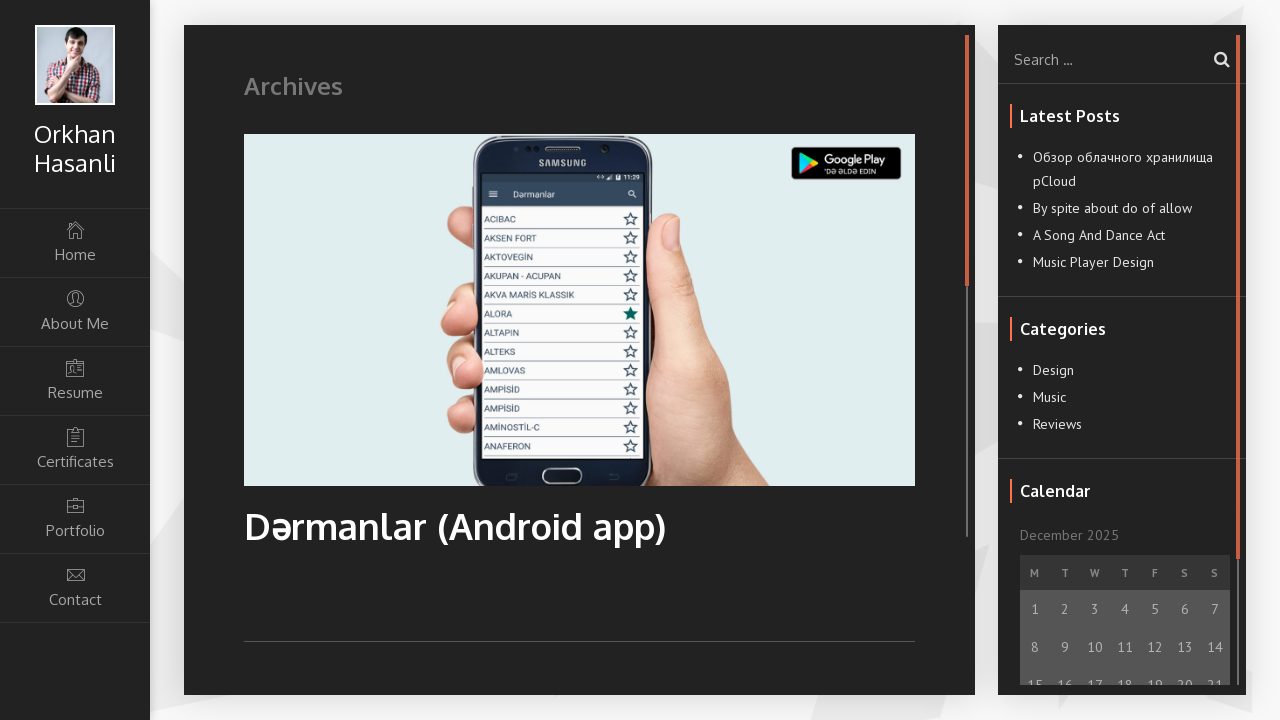 This screenshot has height=720, width=1280. What do you see at coordinates (75, 310) in the screenshot?
I see `About Me` at bounding box center [75, 310].